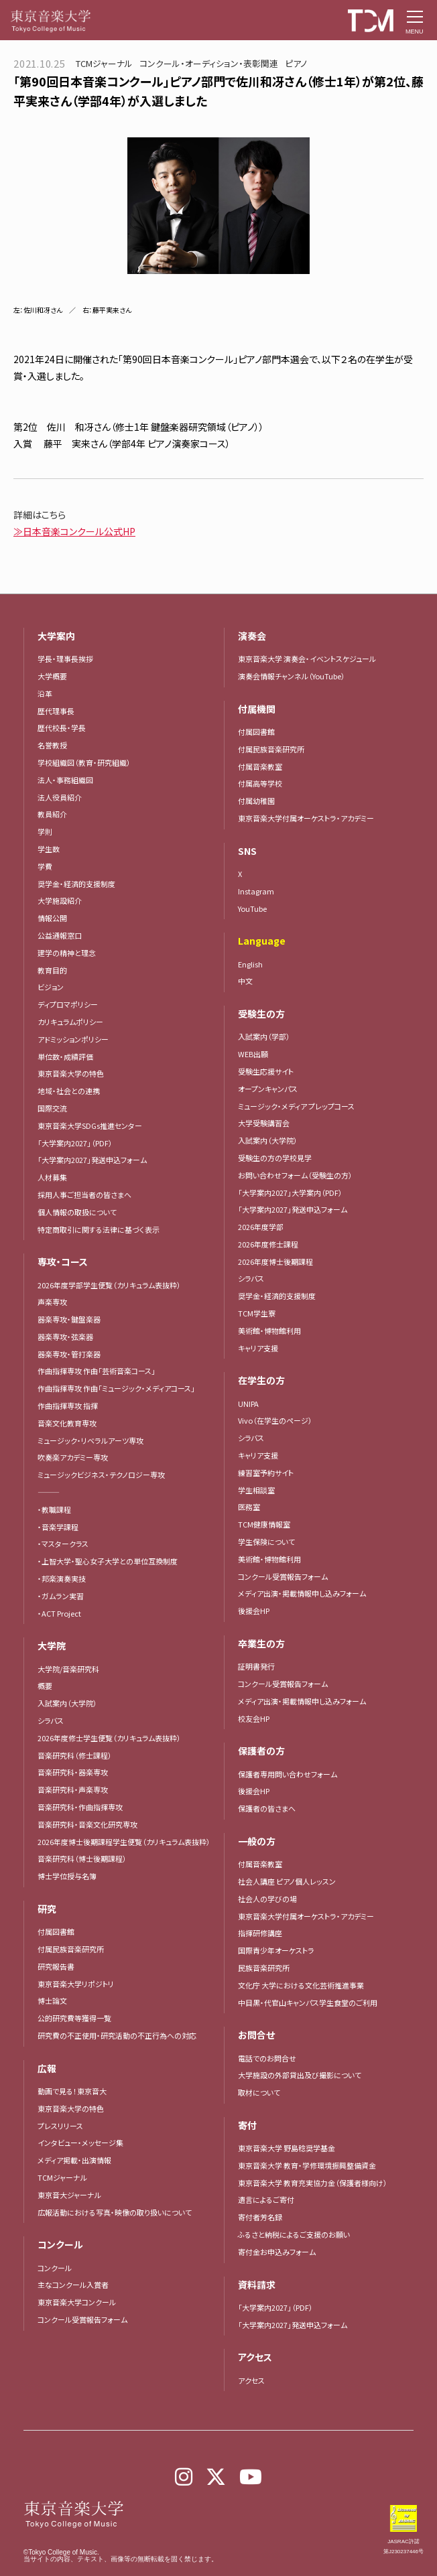  I want to click on 採用人事ご担当者の皆さまへ, so click(84, 1194).